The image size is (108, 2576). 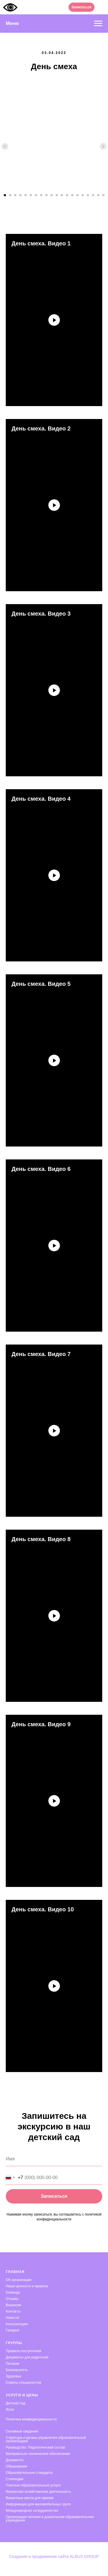 What do you see at coordinates (62, 195) in the screenshot?
I see `[Перейти к слайду 12]` at bounding box center [62, 195].